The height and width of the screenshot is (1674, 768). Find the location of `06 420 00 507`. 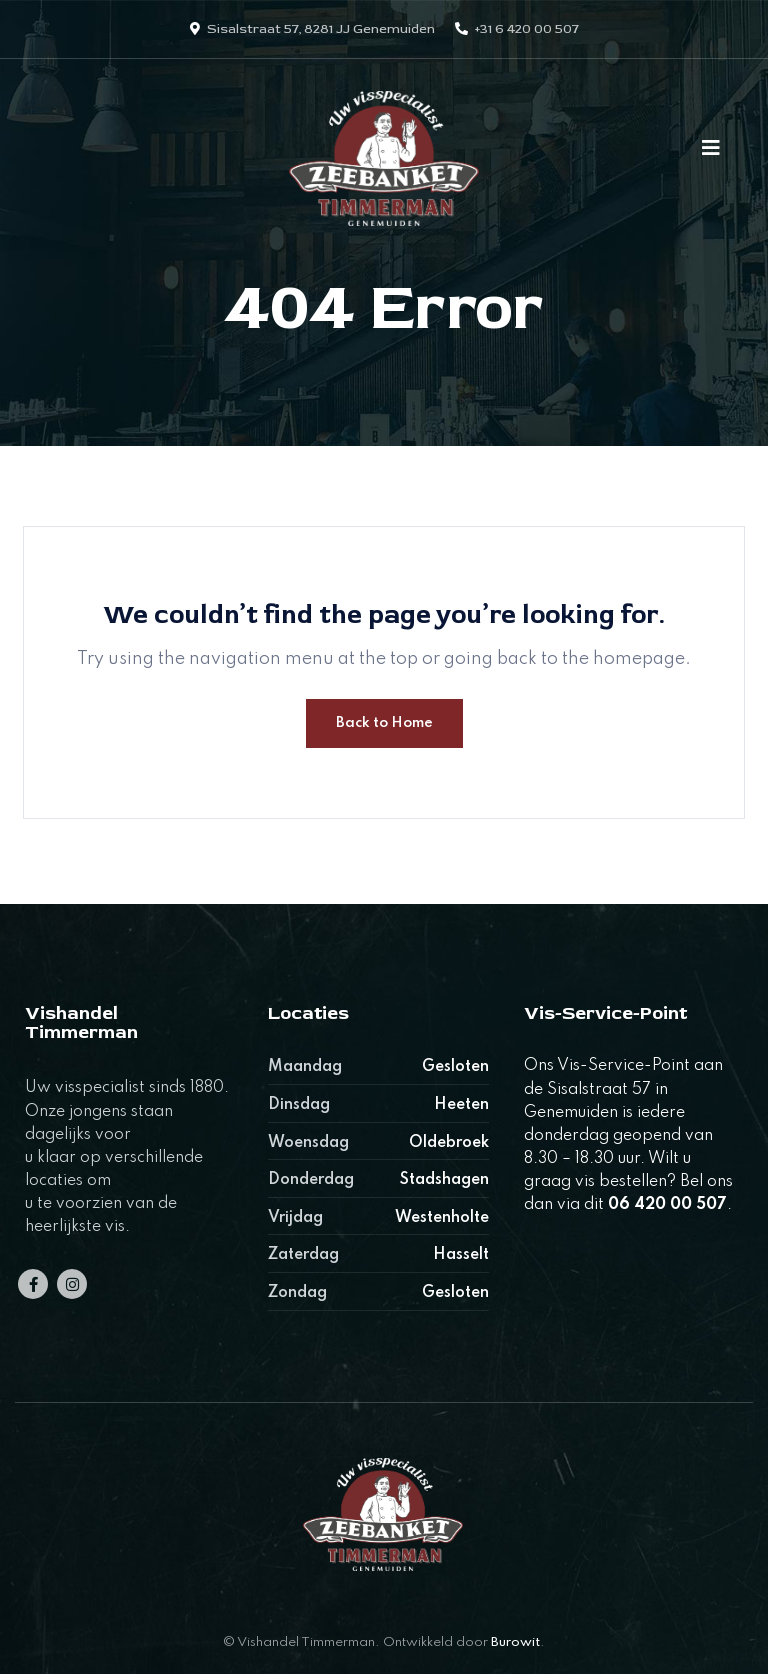

06 420 00 507 is located at coordinates (667, 1205).